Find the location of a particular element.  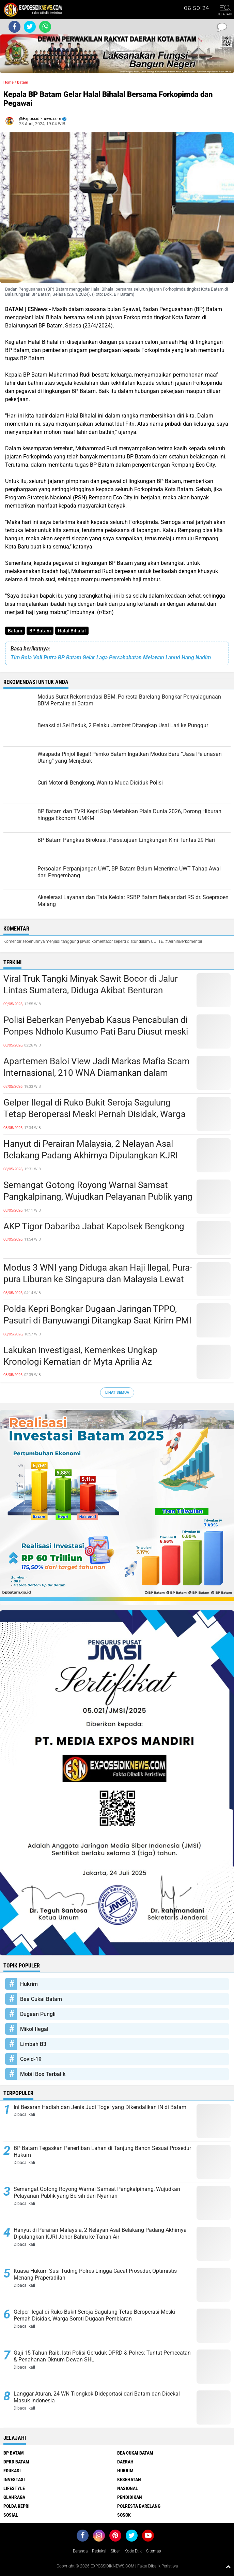

Halal Bihalal is located at coordinates (72, 630).